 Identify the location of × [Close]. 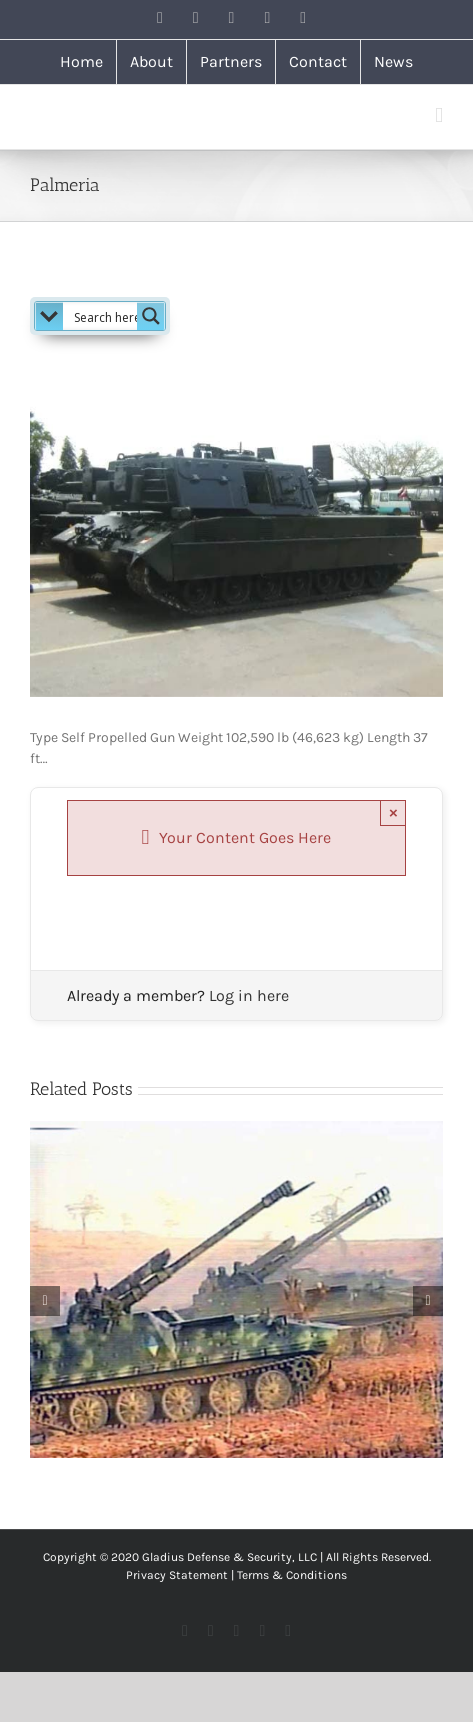
(393, 812).